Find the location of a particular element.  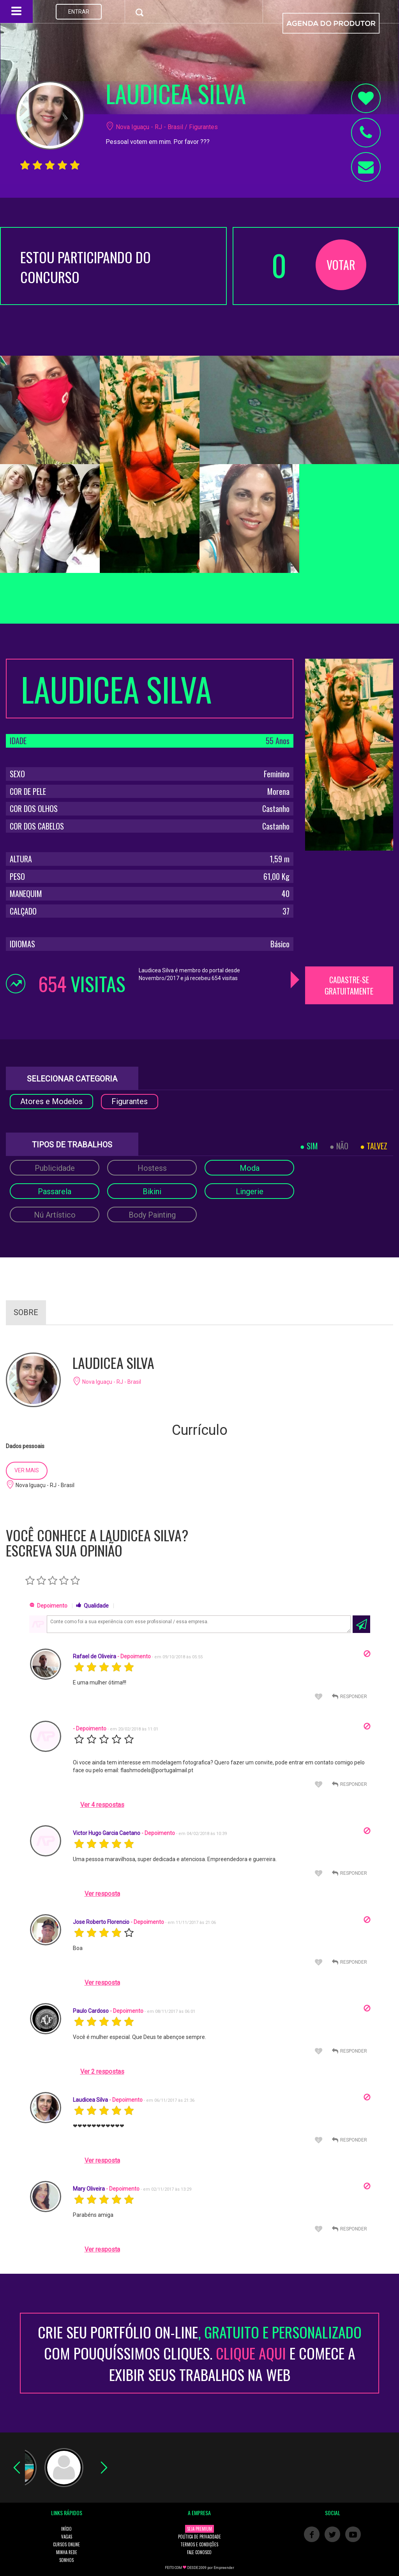

MINHA REDE is located at coordinates (66, 2552).